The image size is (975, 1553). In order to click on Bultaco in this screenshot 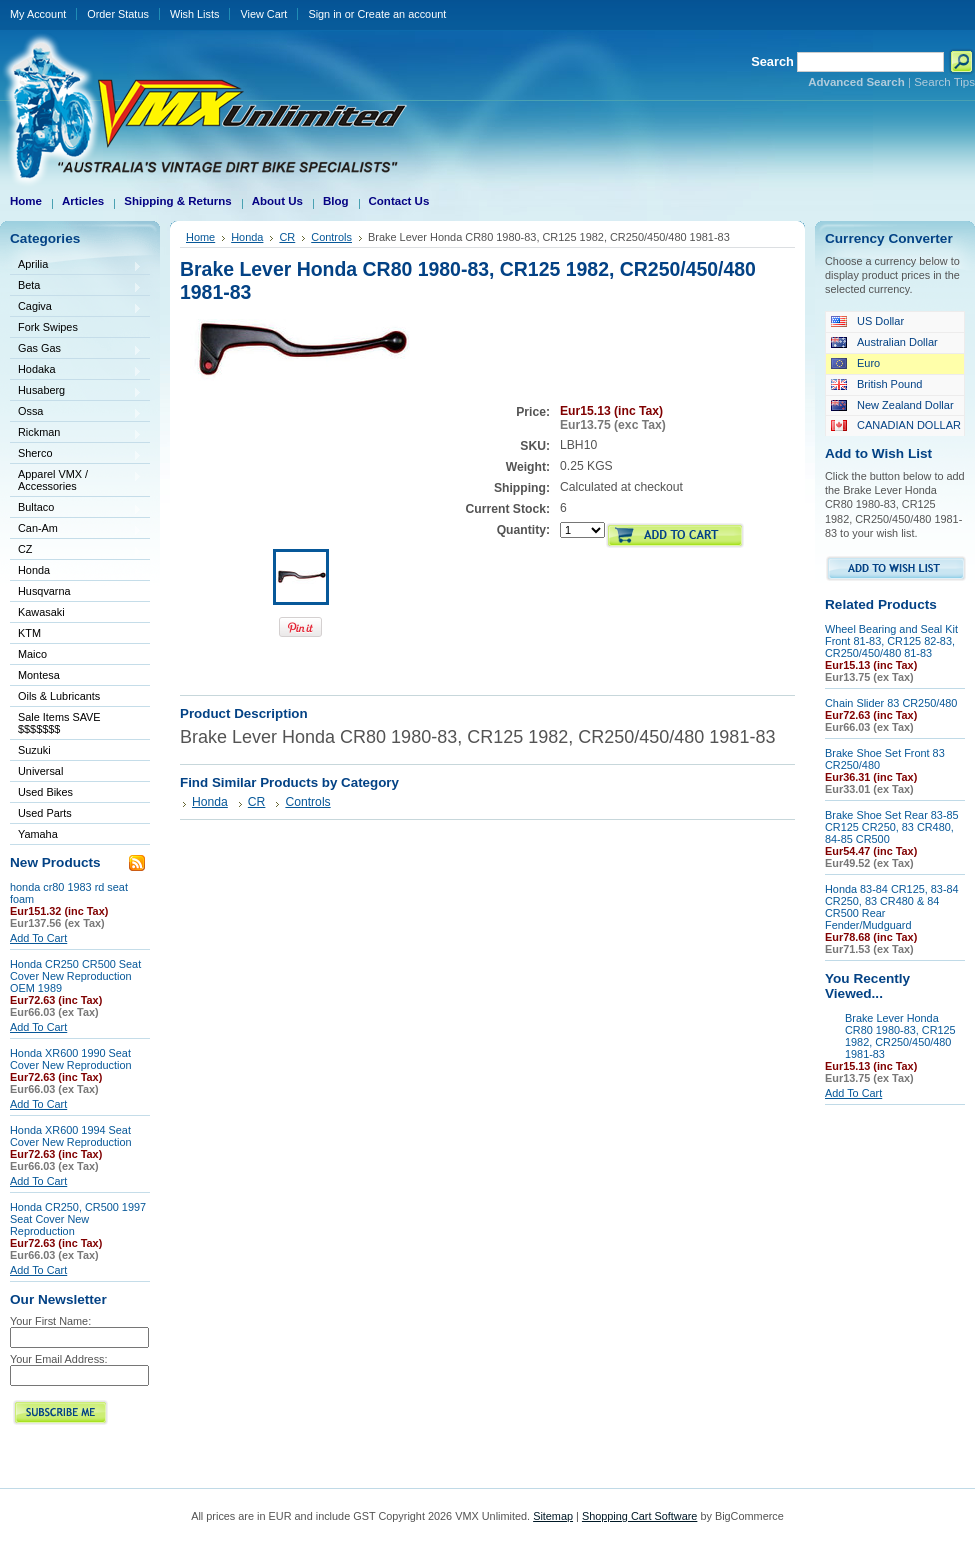, I will do `click(76, 508)`.